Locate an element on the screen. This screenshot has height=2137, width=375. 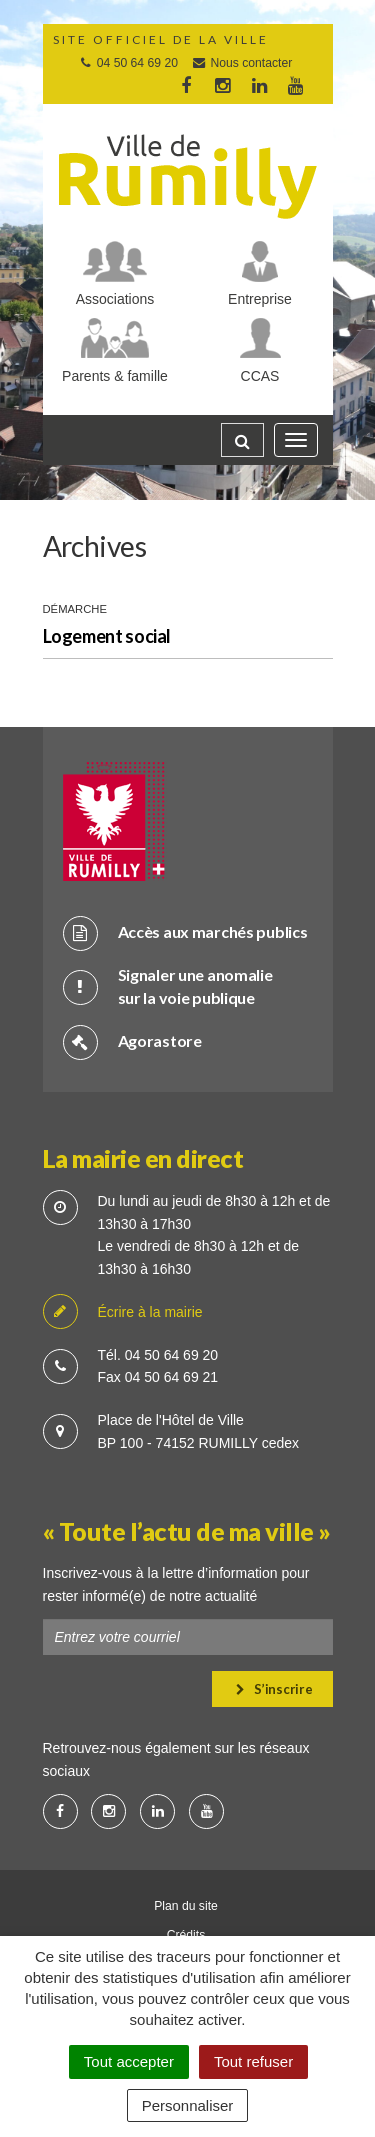
Plan du site is located at coordinates (186, 1906).